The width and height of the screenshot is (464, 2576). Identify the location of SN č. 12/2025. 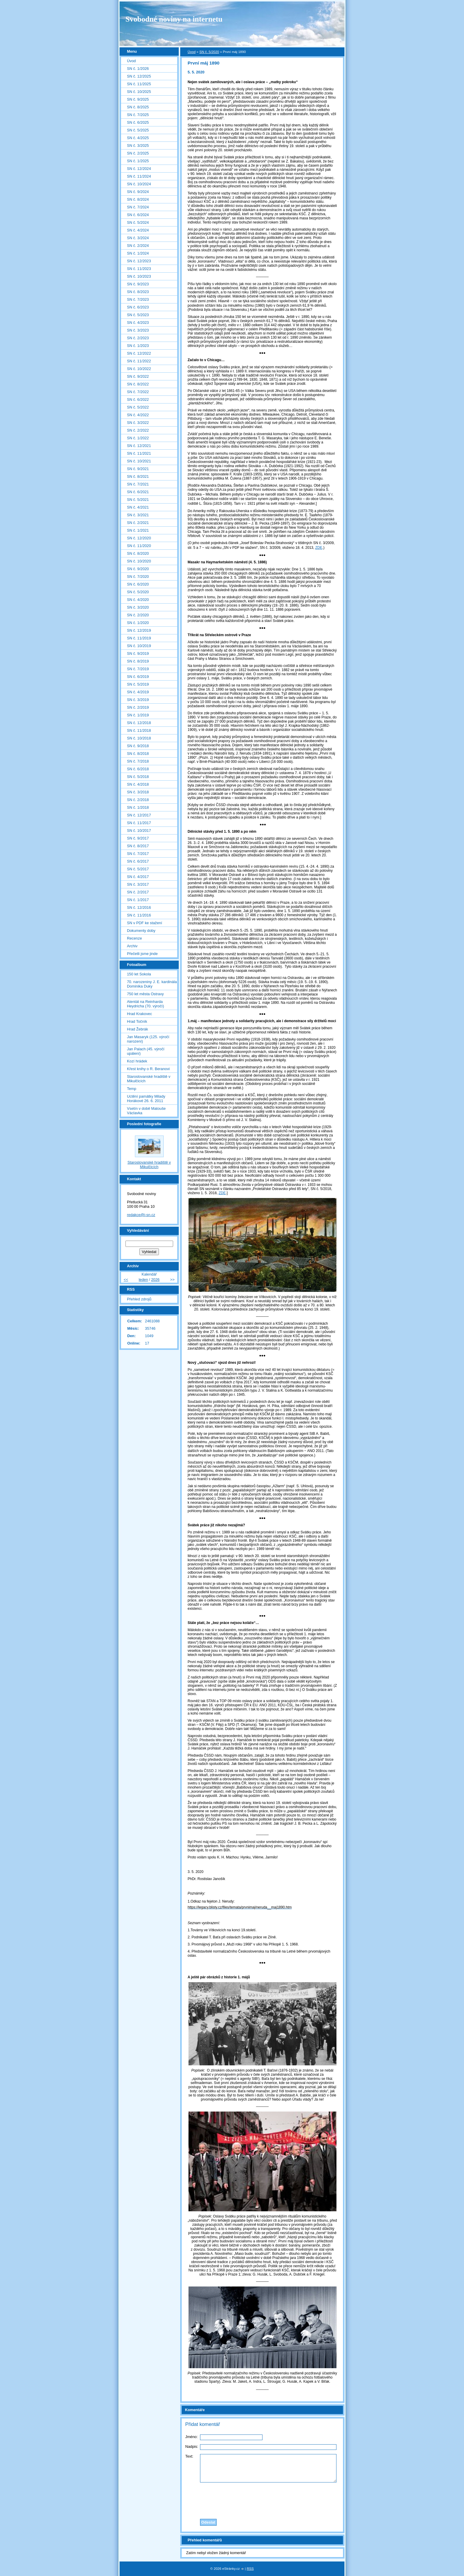
(139, 76).